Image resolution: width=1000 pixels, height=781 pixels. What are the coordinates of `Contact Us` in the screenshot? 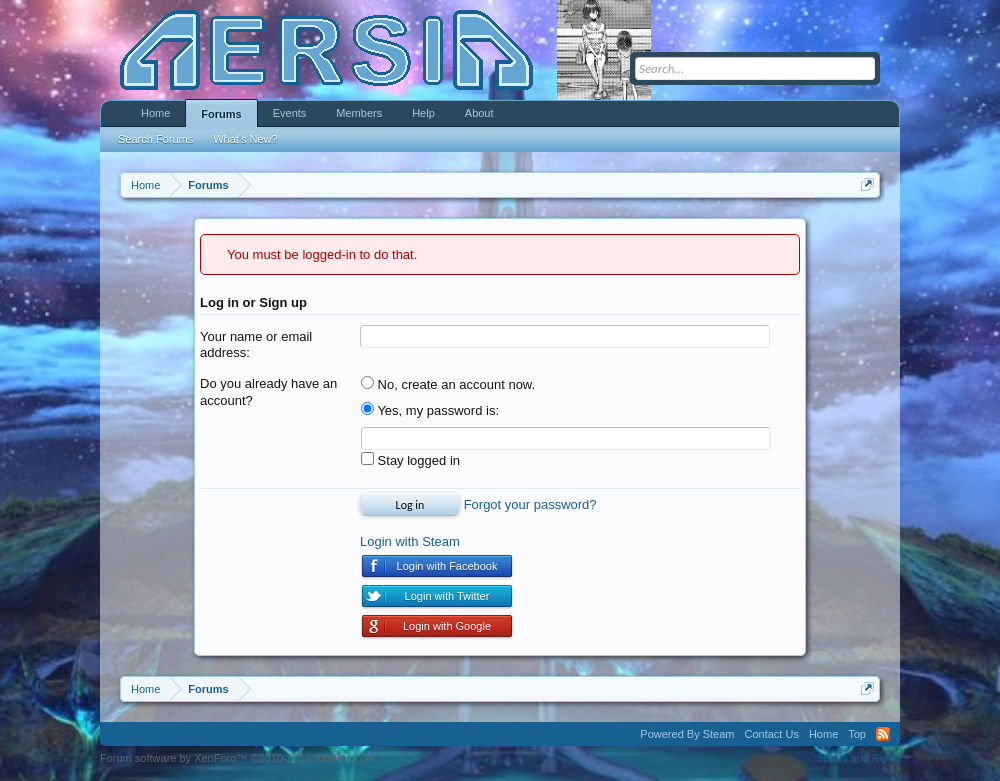 It's located at (771, 734).